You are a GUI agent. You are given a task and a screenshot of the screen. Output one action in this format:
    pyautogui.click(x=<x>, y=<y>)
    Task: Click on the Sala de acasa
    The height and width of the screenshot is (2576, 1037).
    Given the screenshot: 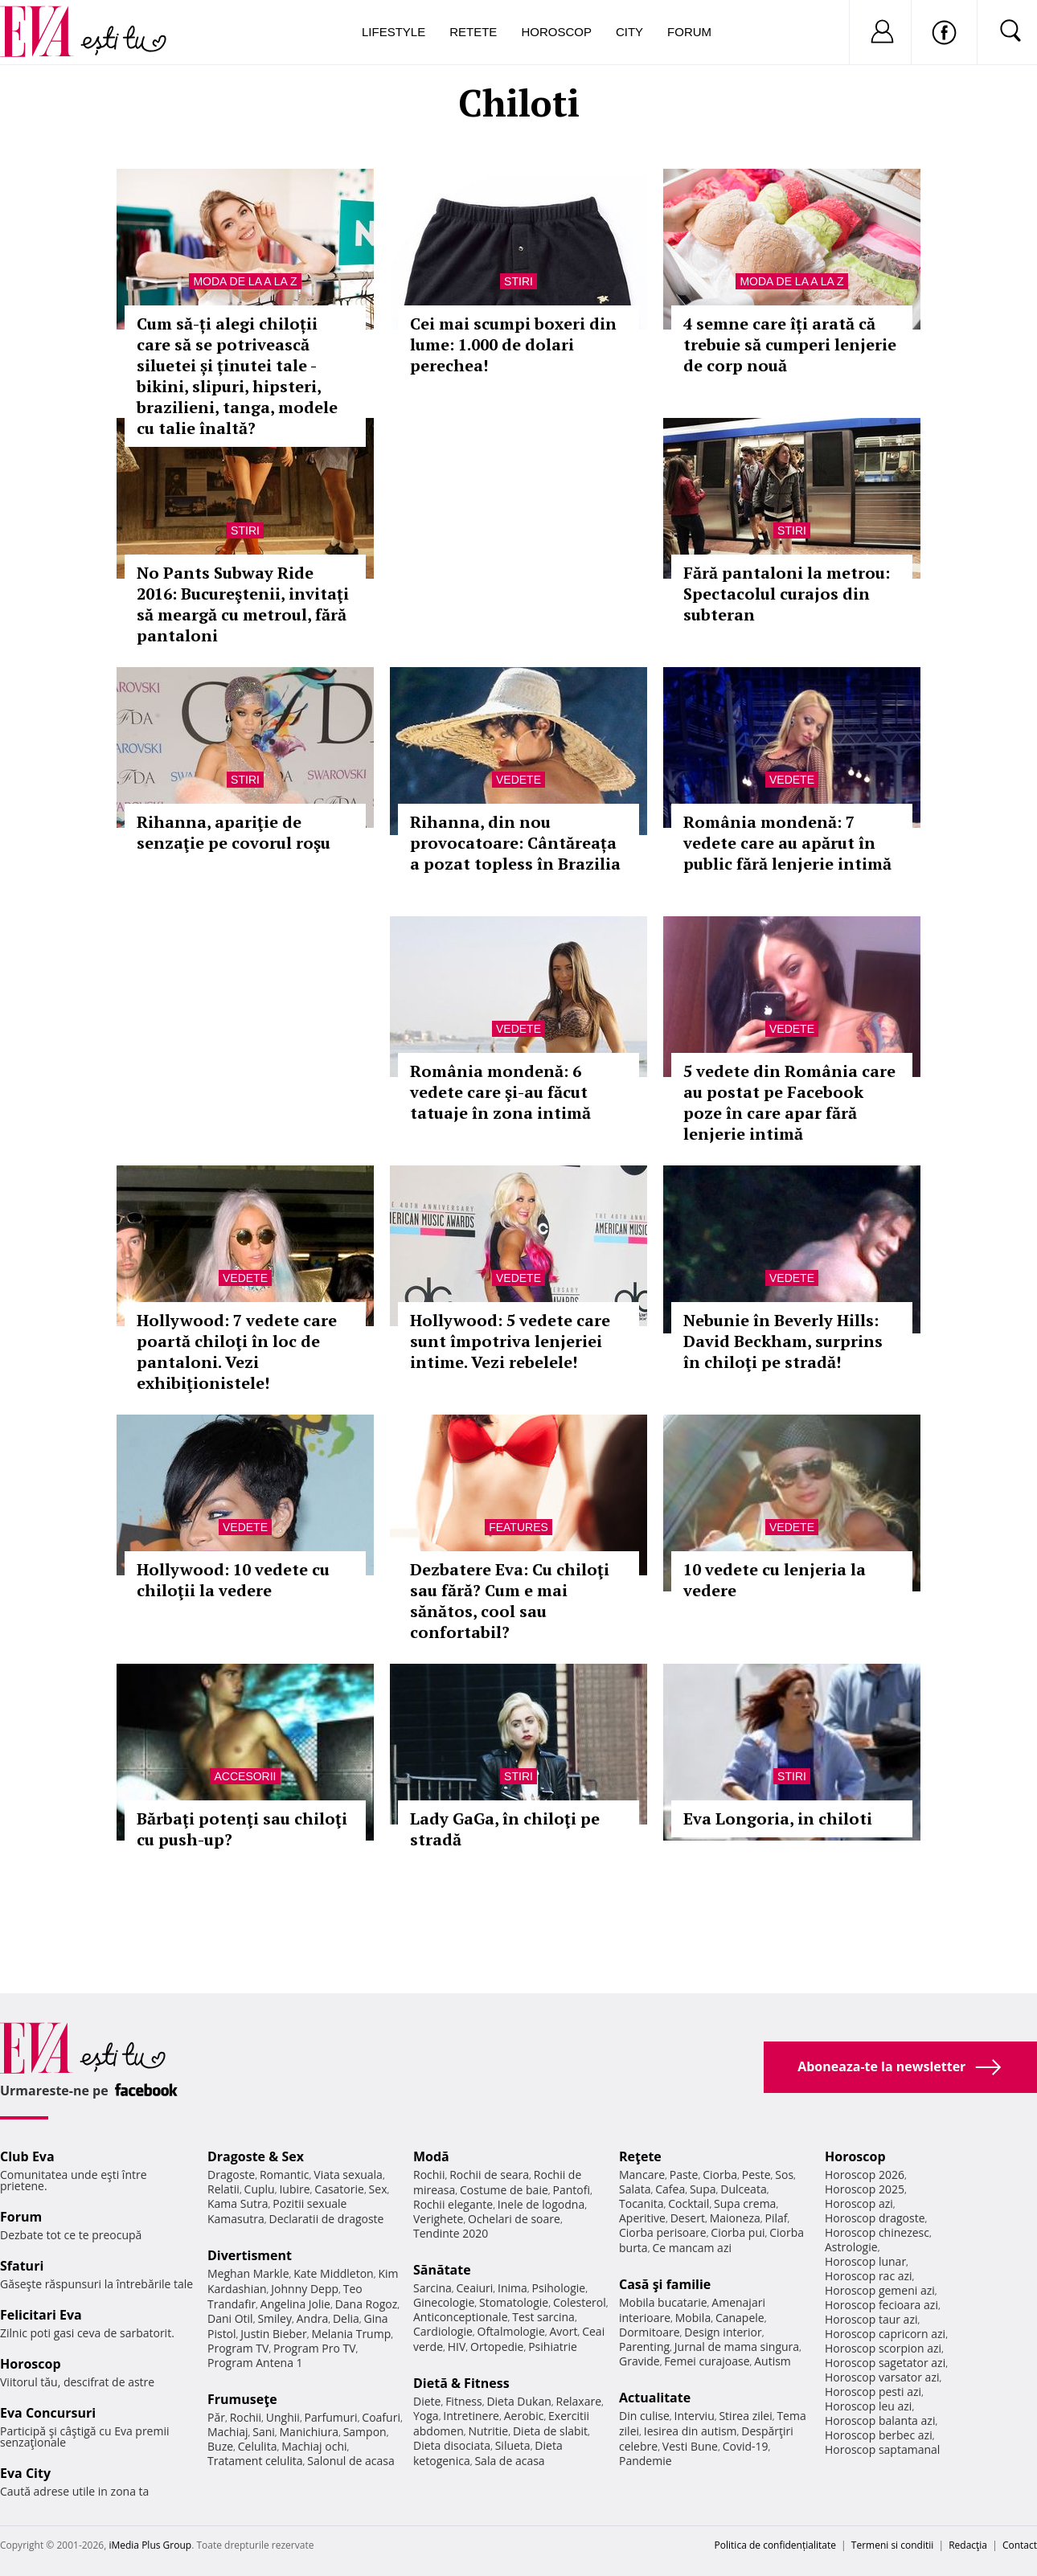 What is the action you would take?
    pyautogui.click(x=509, y=2460)
    